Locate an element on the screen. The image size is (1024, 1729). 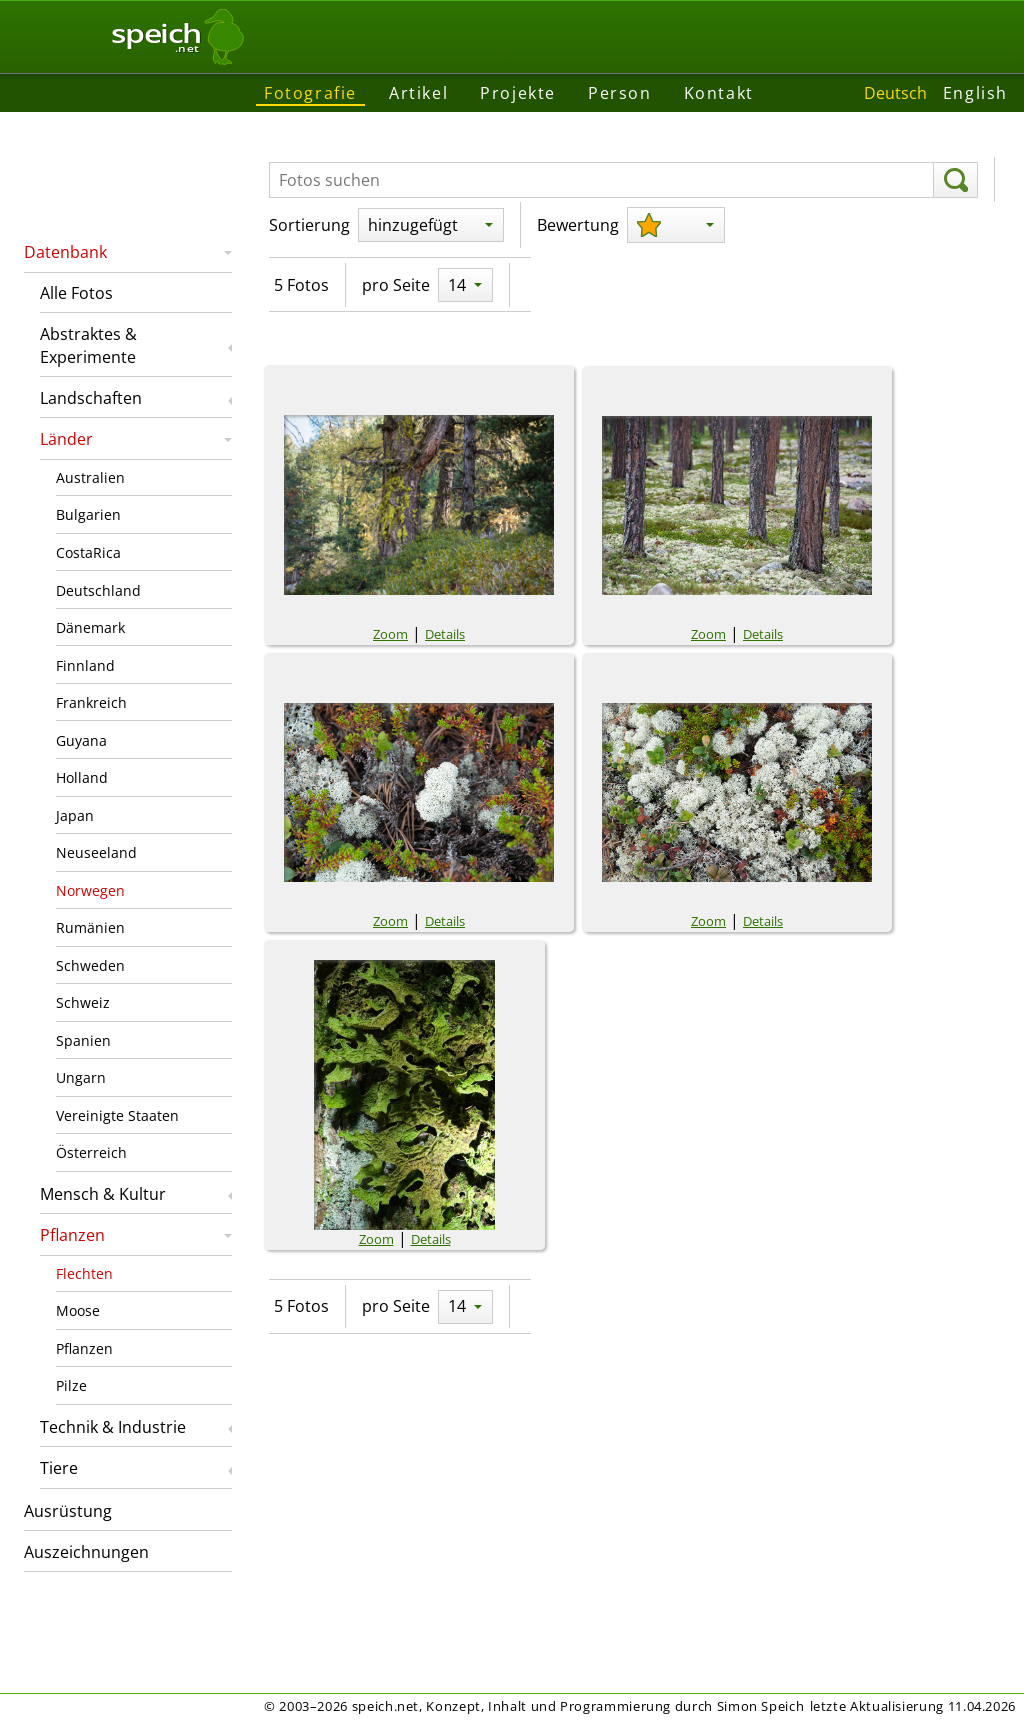
Fotografie is located at coordinates (310, 93).